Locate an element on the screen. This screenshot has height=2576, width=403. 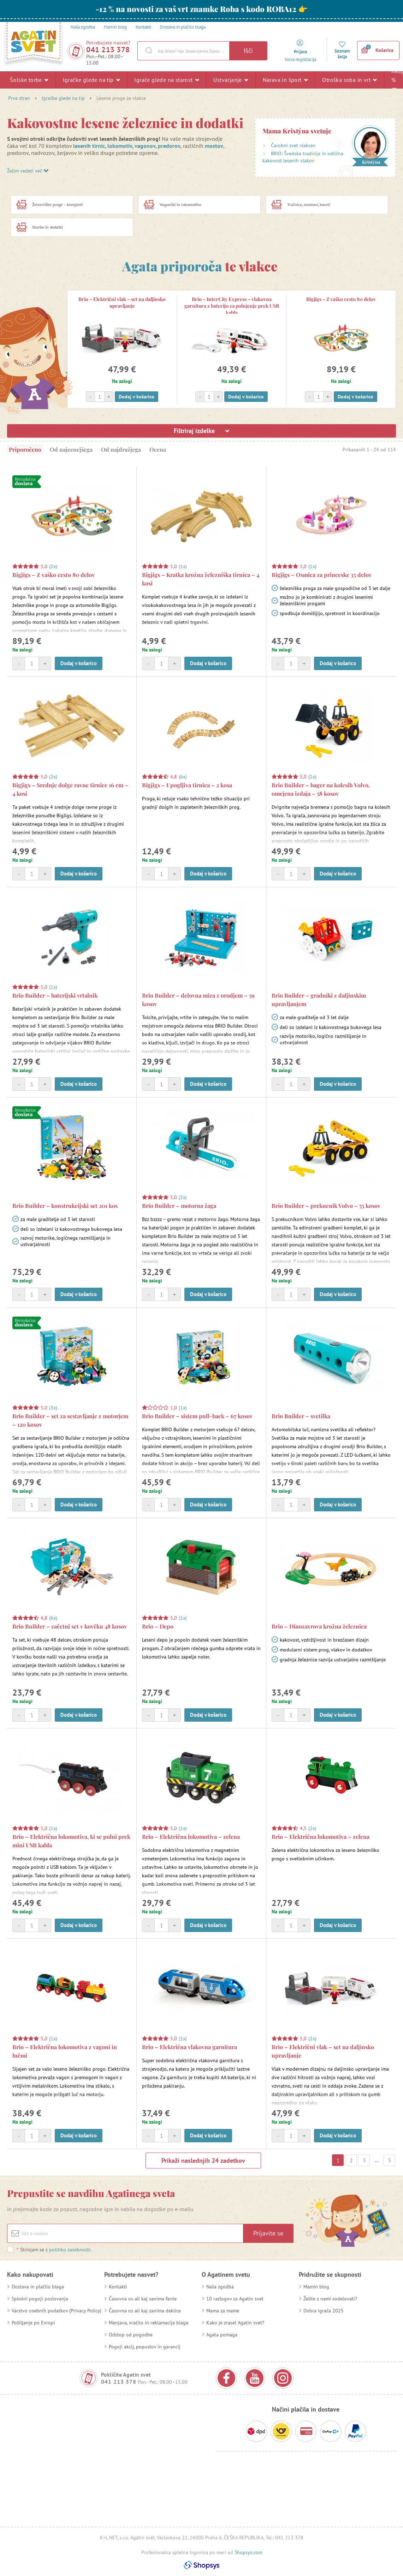
Čarobni svet vlakcev is located at coordinates (293, 145).